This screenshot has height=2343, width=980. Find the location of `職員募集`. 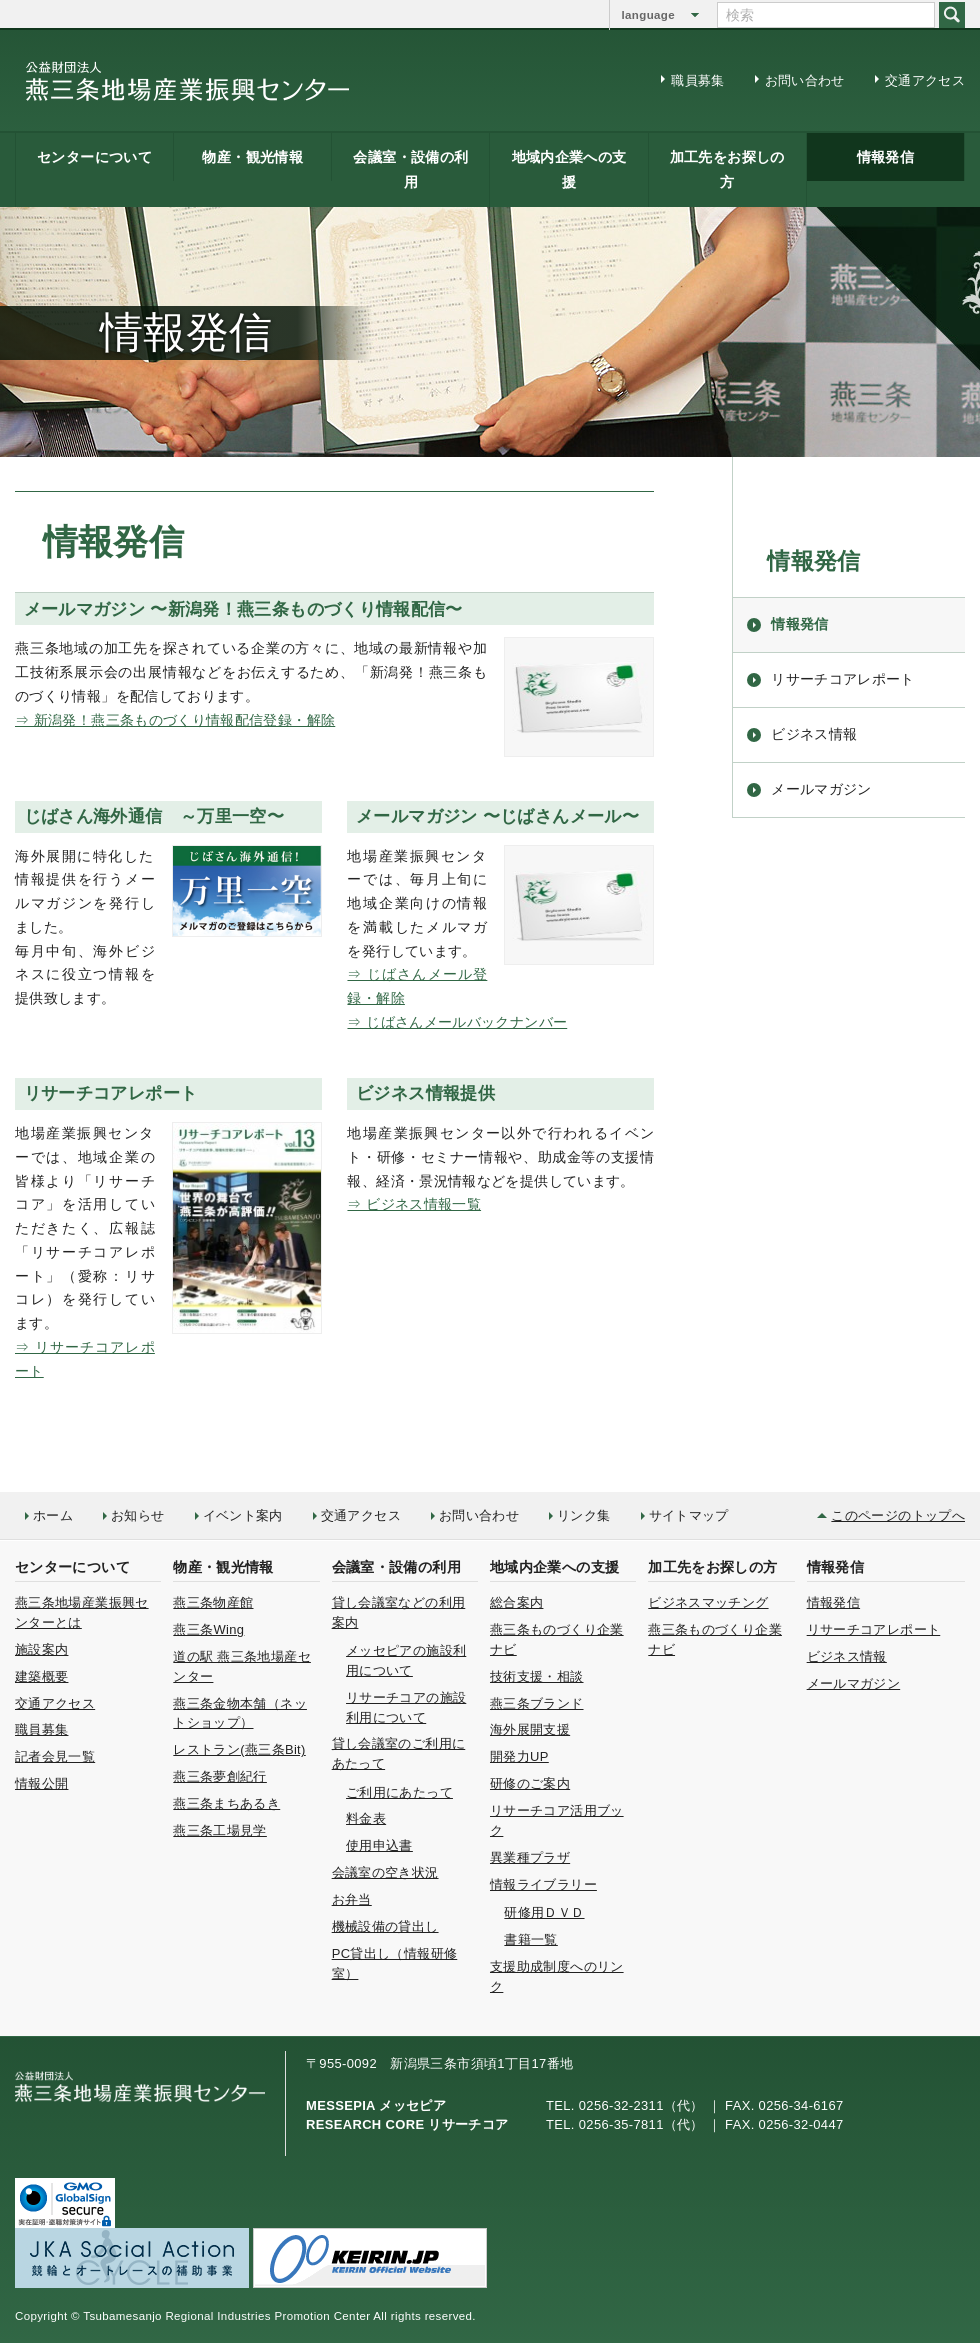

職員募集 is located at coordinates (697, 80).